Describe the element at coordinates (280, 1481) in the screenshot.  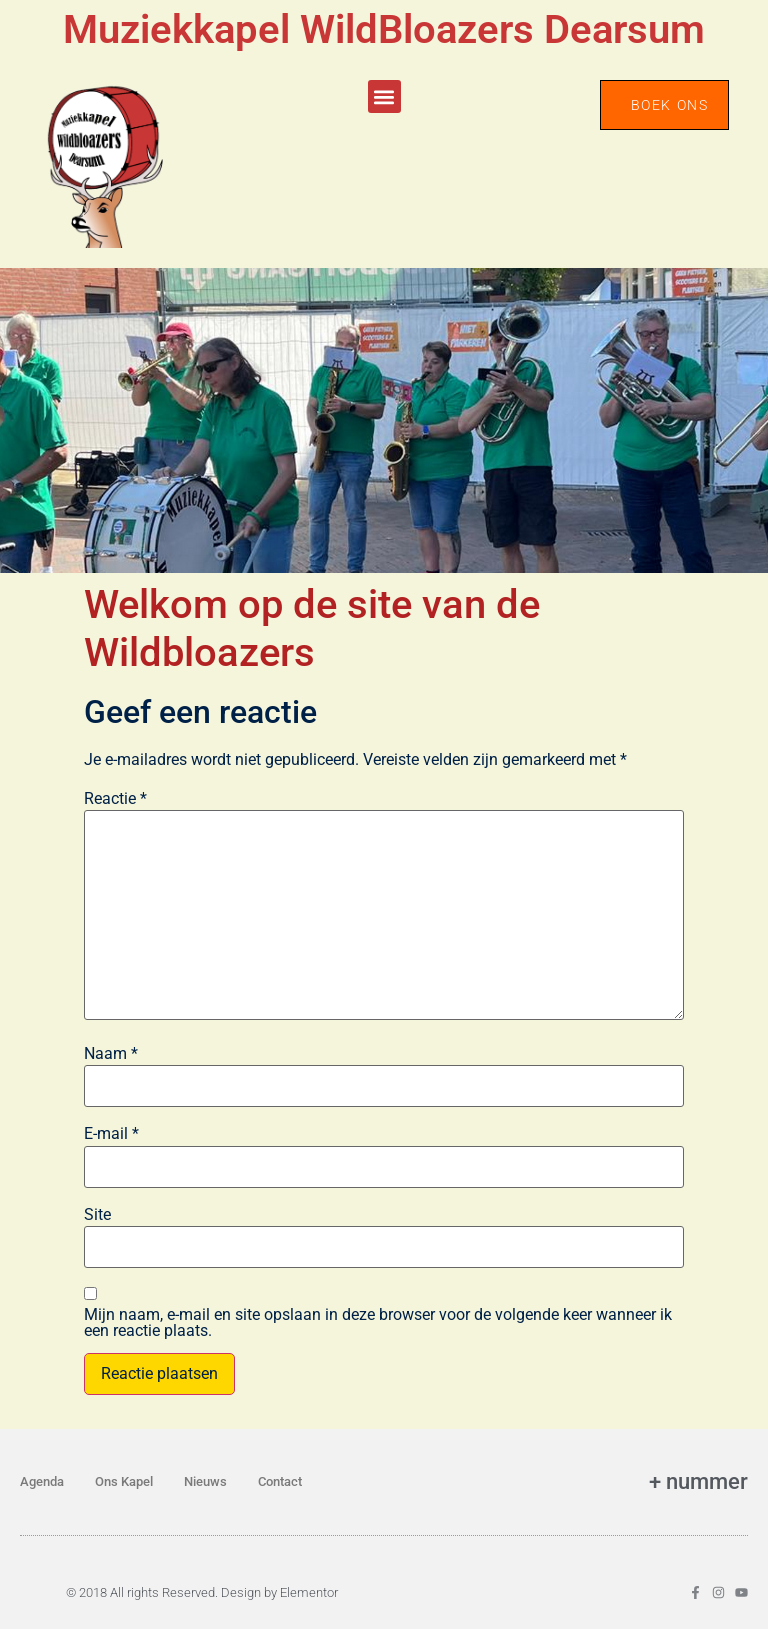
I see `Contact` at that location.